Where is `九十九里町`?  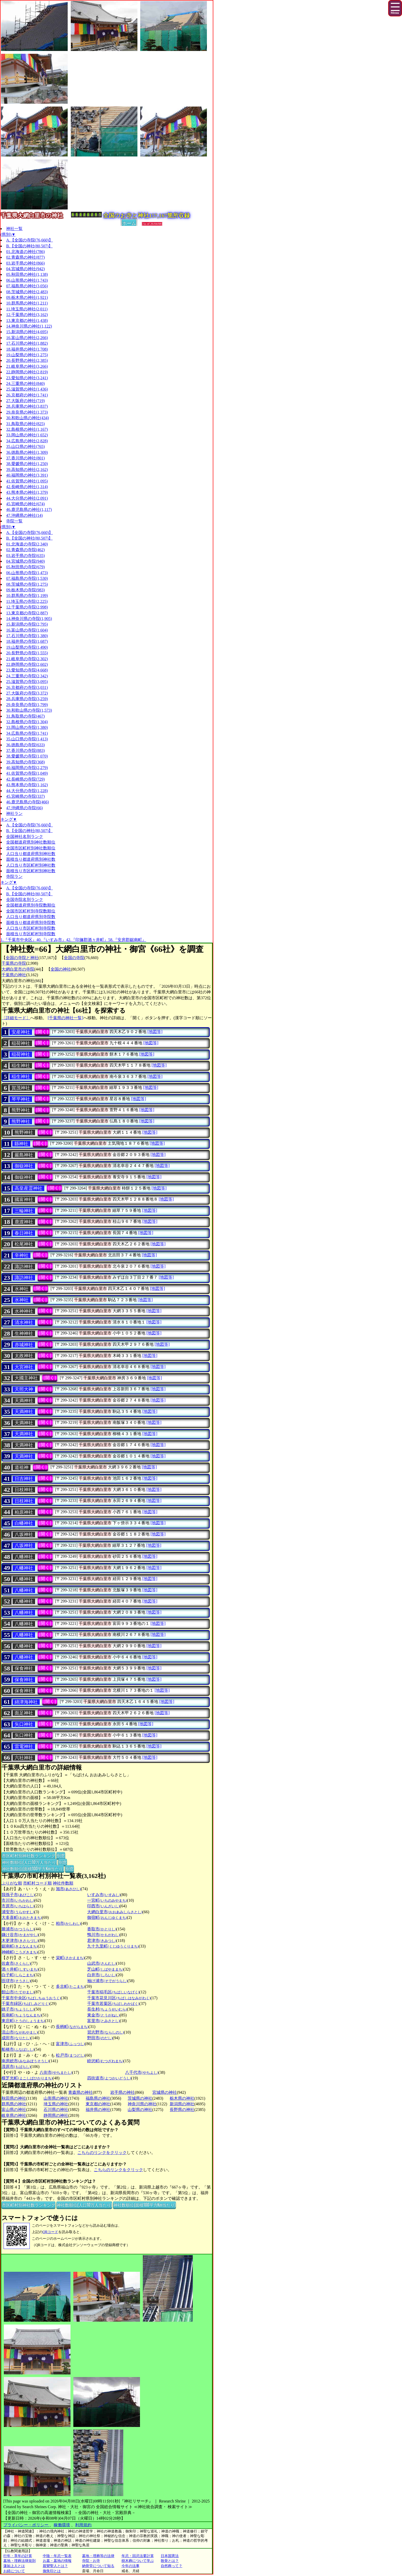
九十九里町 is located at coordinates (113, 1946).